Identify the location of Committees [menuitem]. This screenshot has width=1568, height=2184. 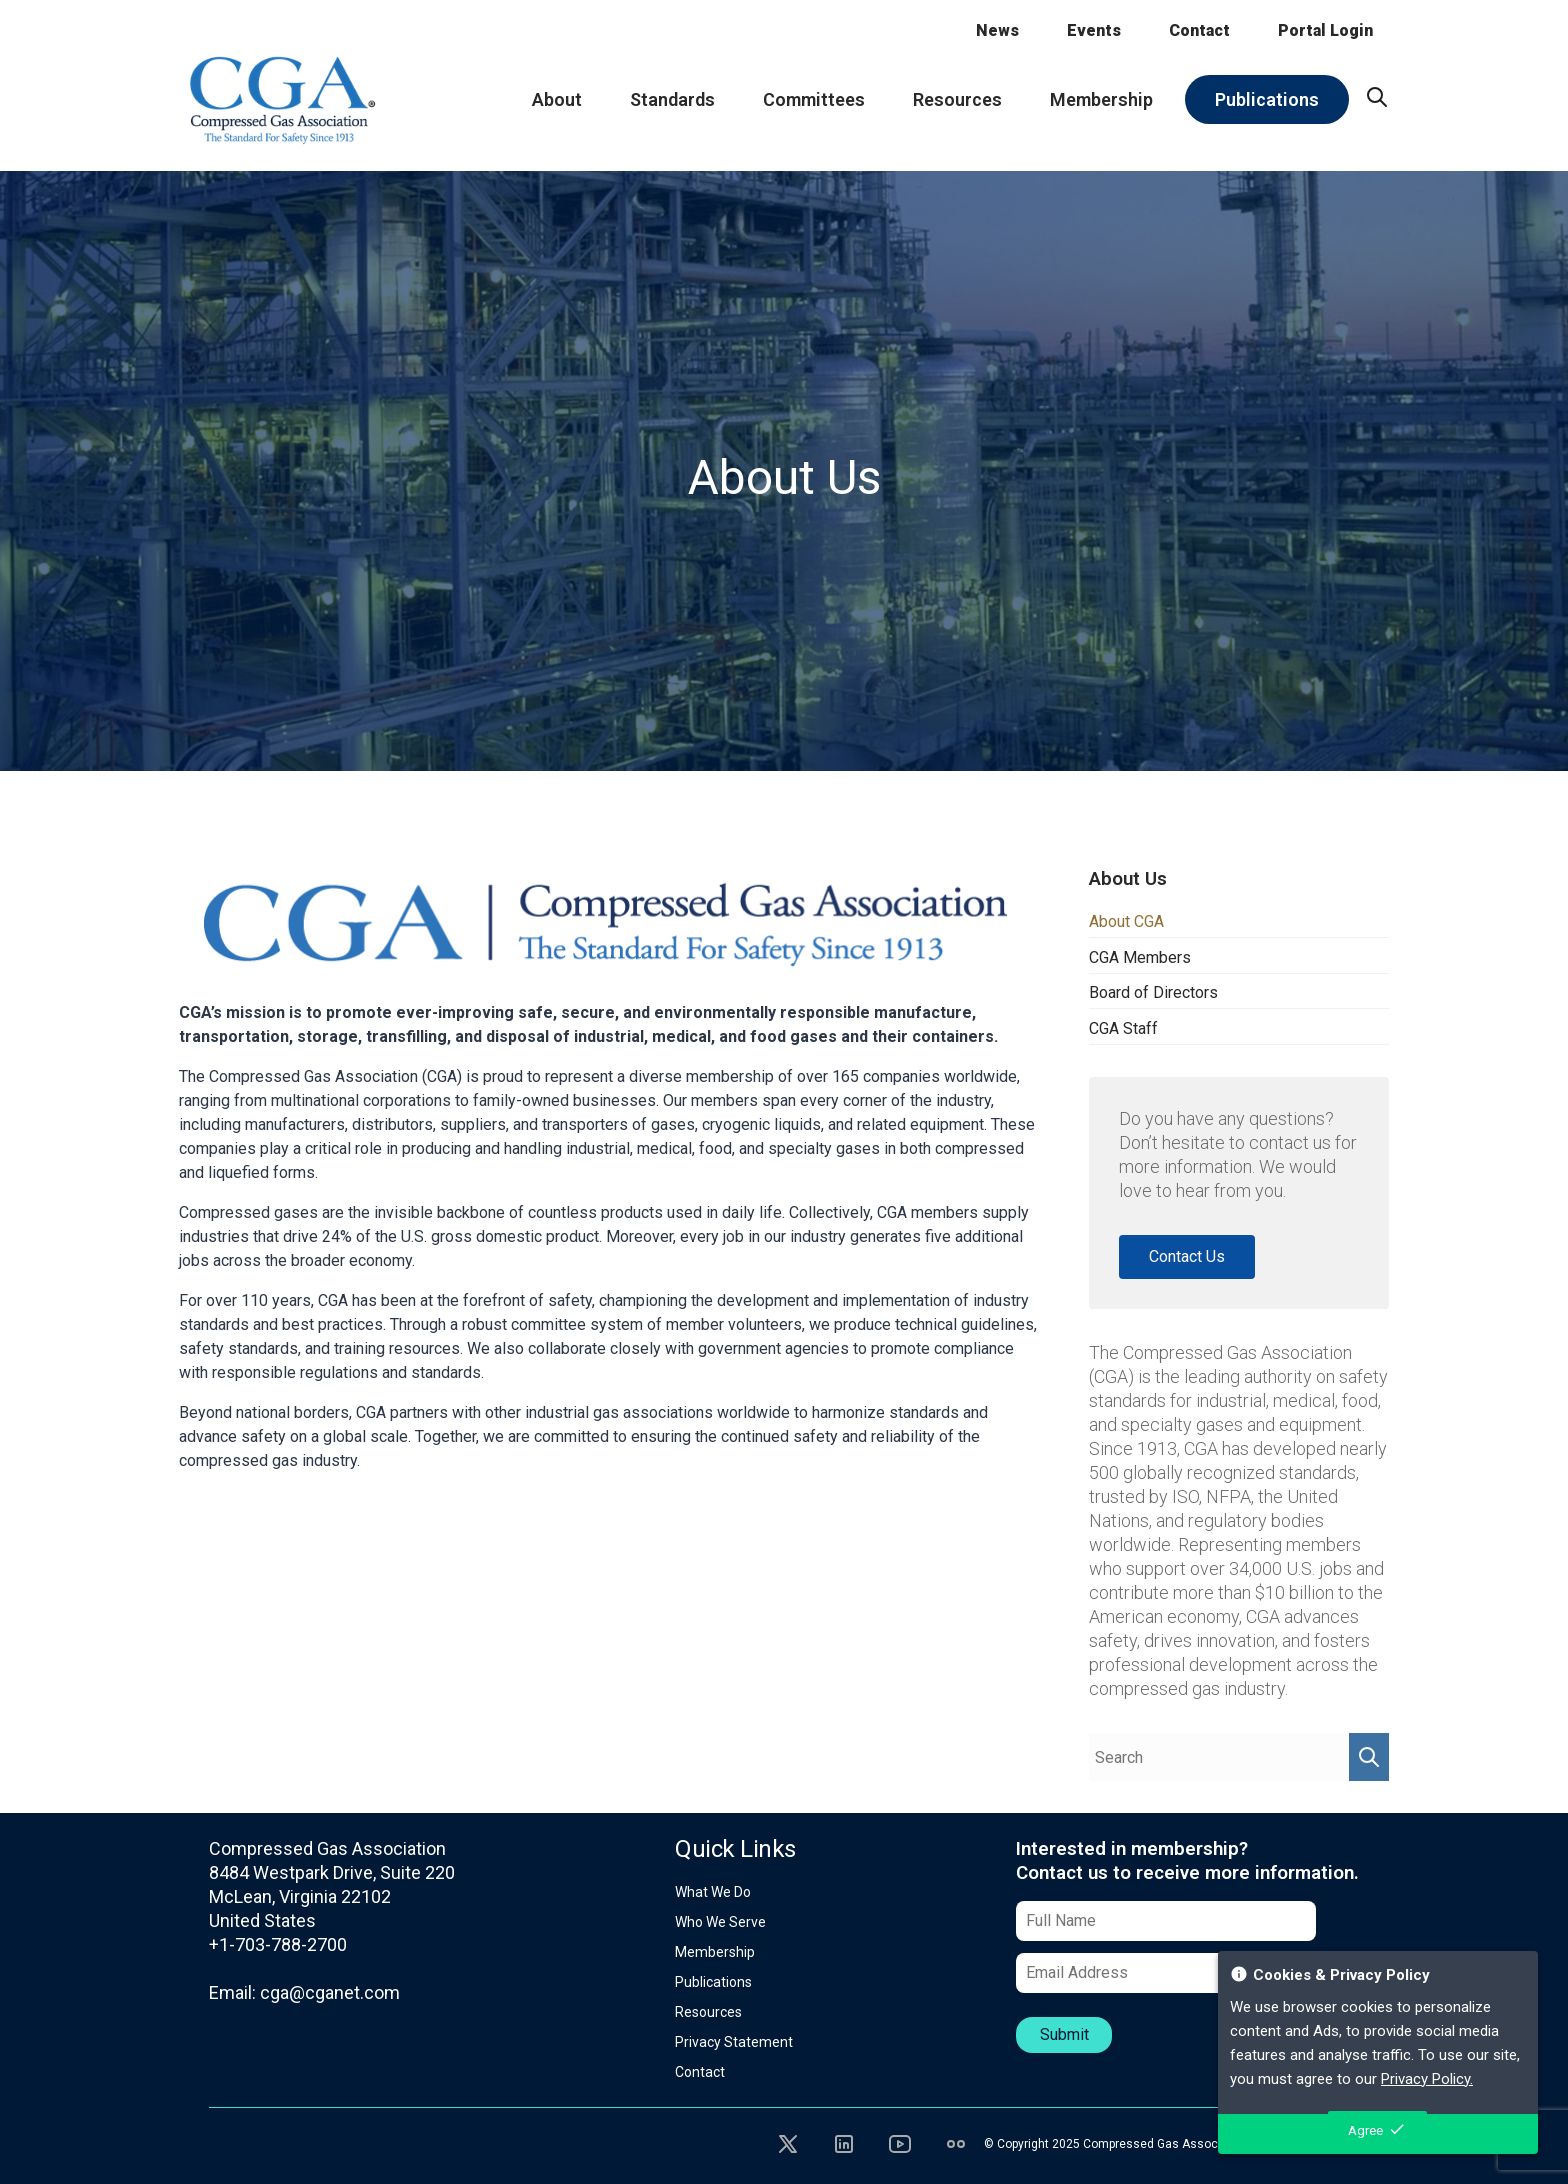
(814, 99).